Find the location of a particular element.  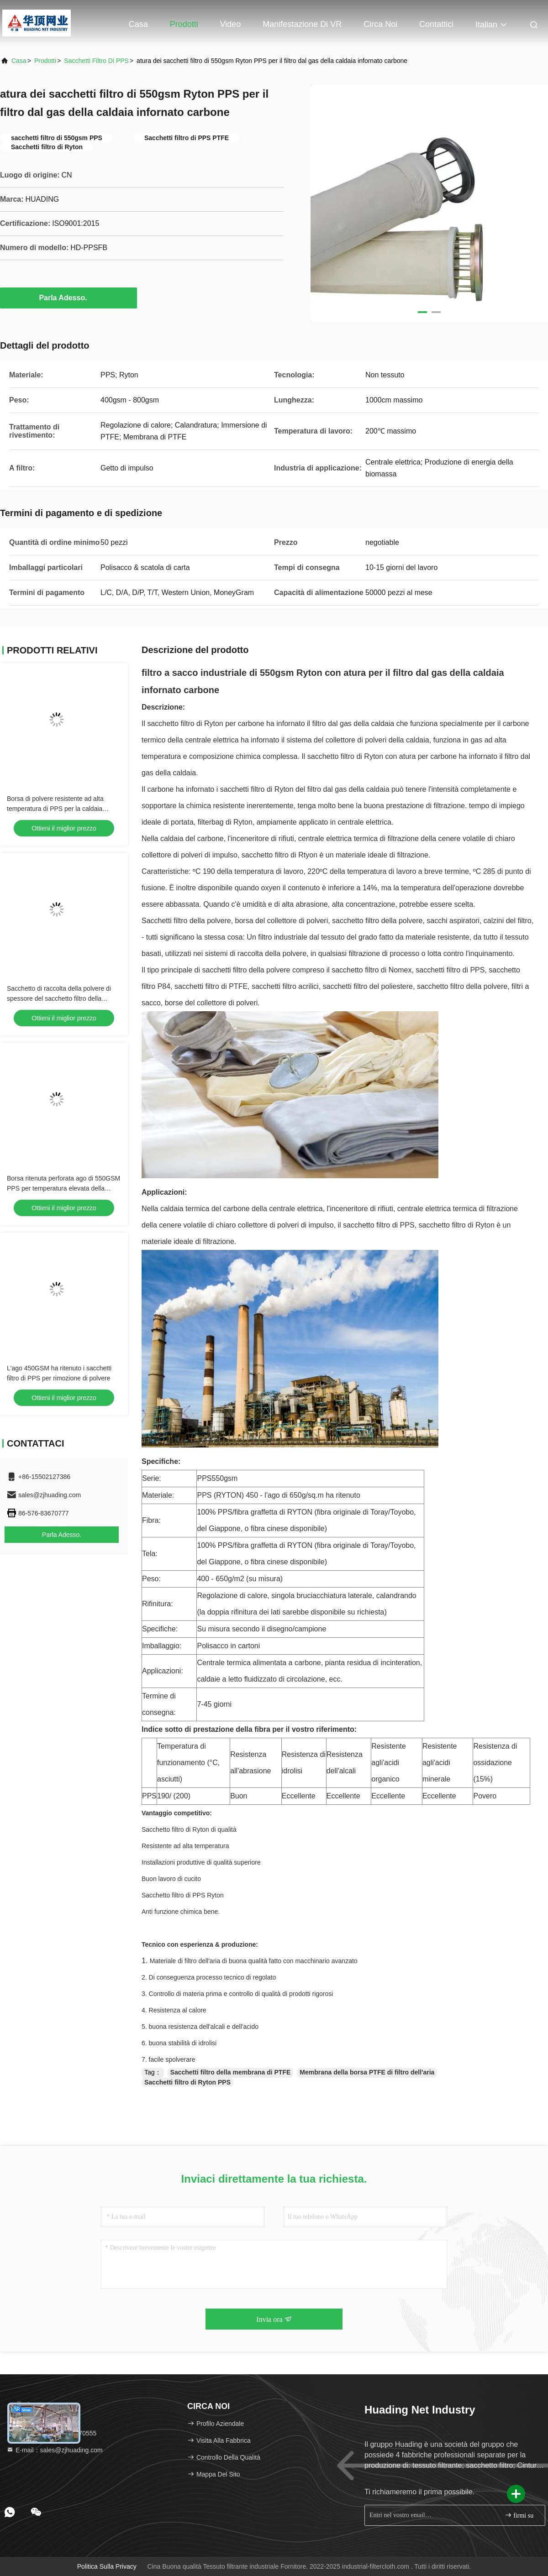

Video is located at coordinates (230, 24).